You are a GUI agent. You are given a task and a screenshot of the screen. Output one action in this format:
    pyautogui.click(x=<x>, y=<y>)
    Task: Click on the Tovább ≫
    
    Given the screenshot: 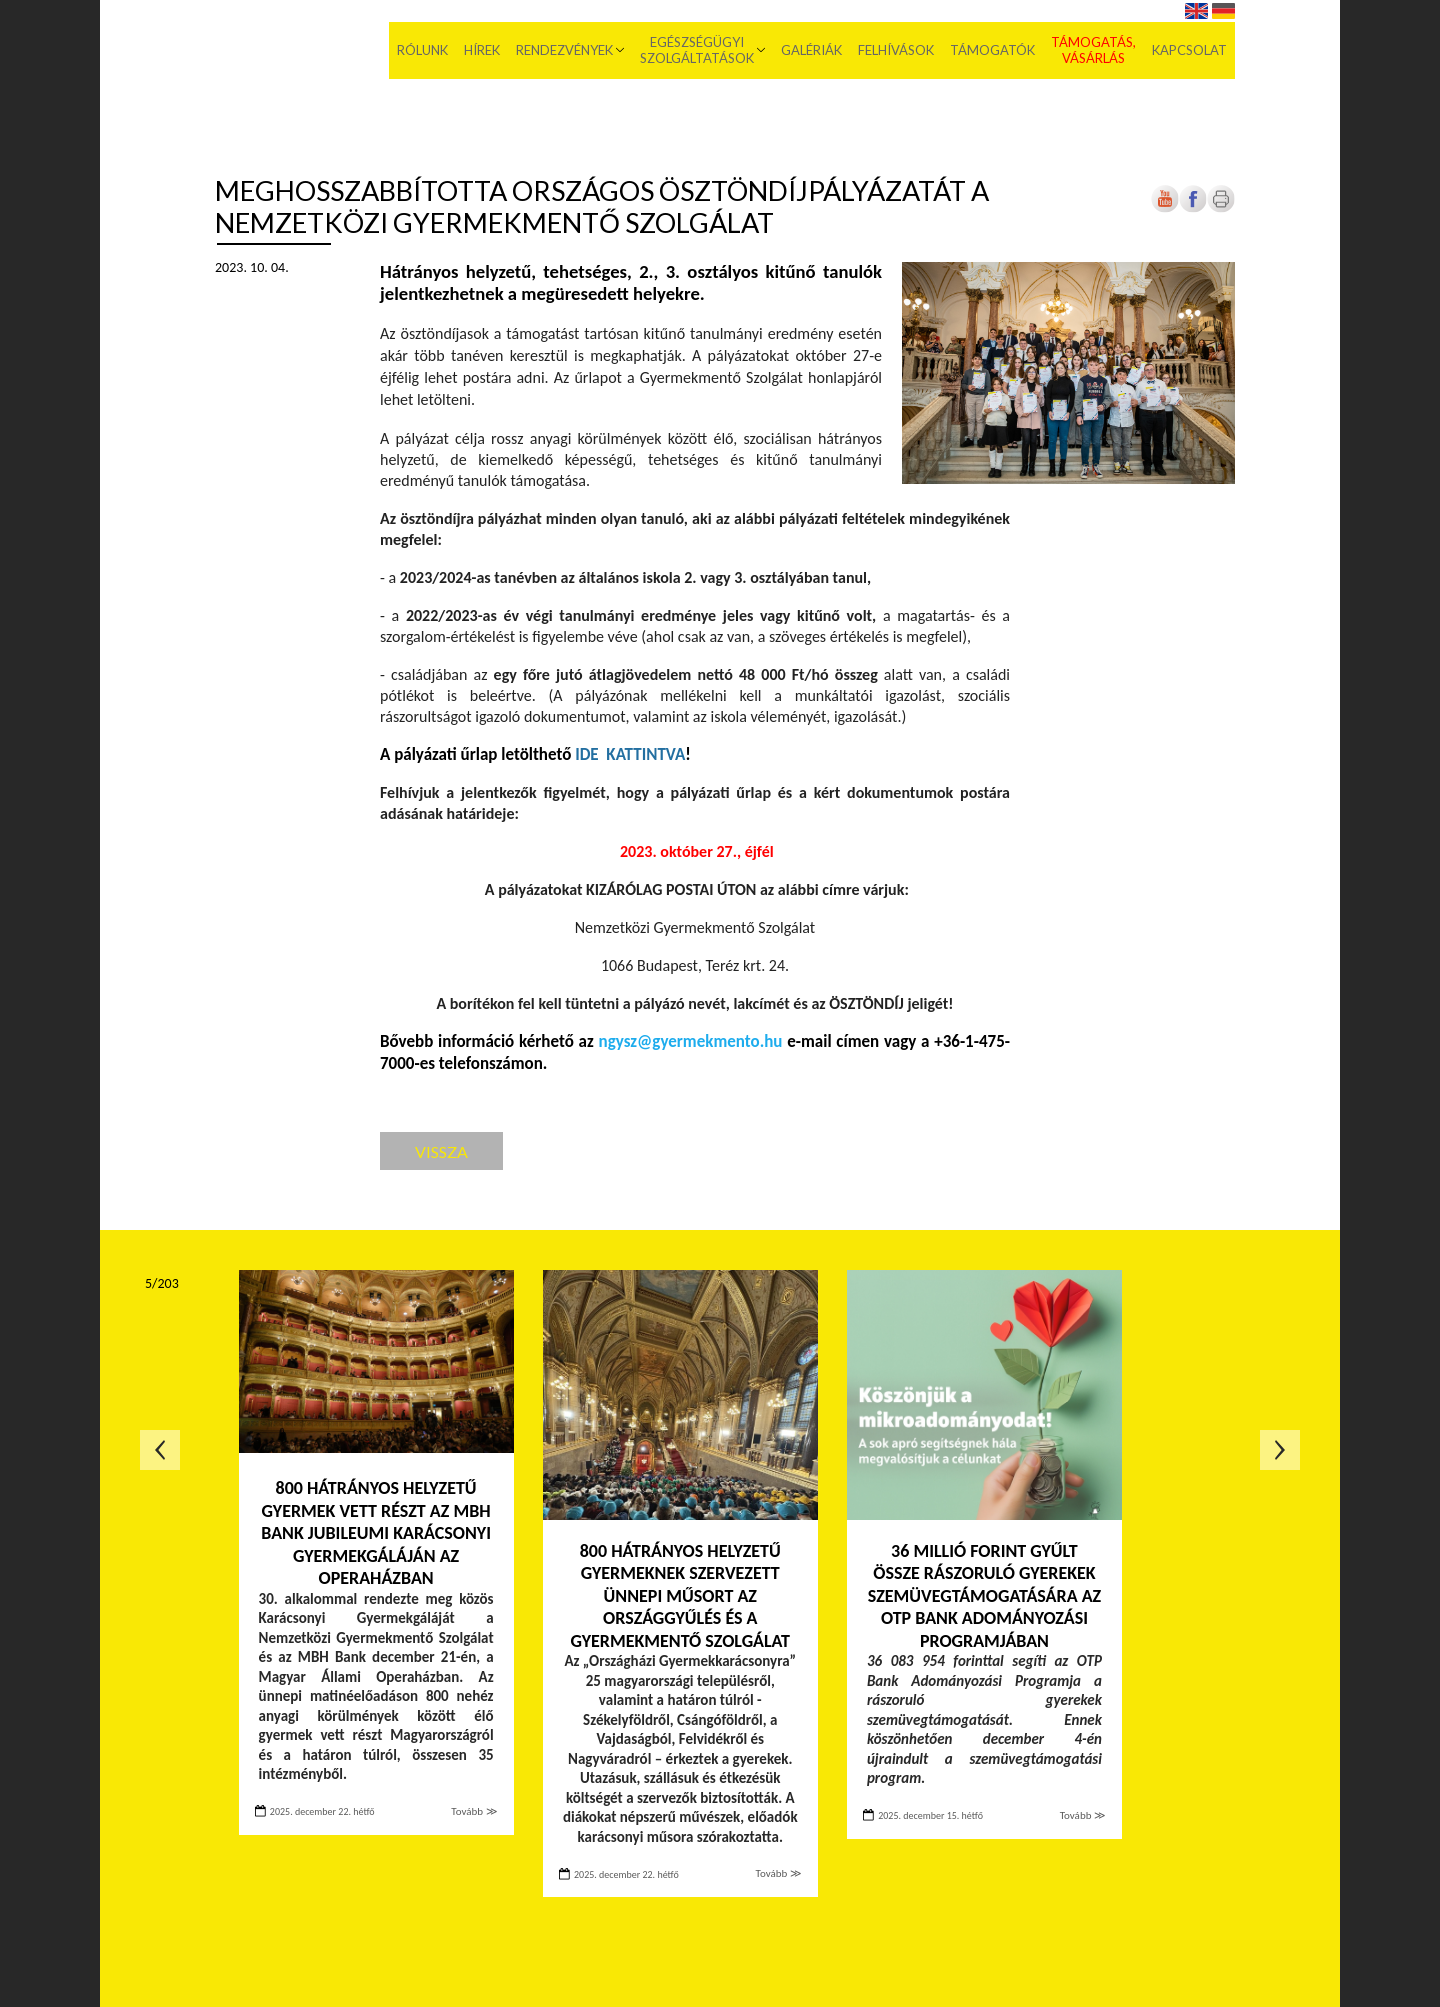 What is the action you would take?
    pyautogui.click(x=474, y=1811)
    